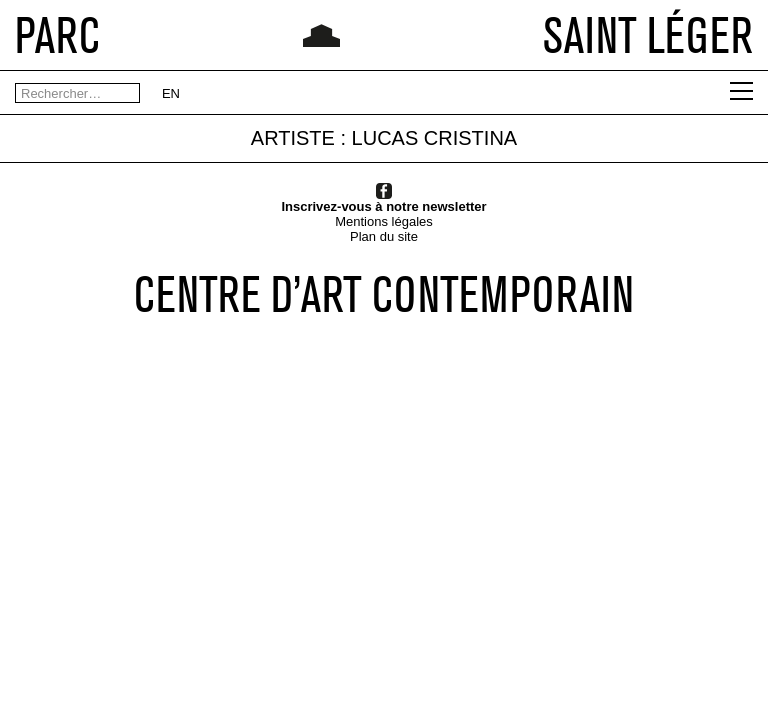 This screenshot has width=768, height=720. I want to click on Plan du site, so click(384, 236).